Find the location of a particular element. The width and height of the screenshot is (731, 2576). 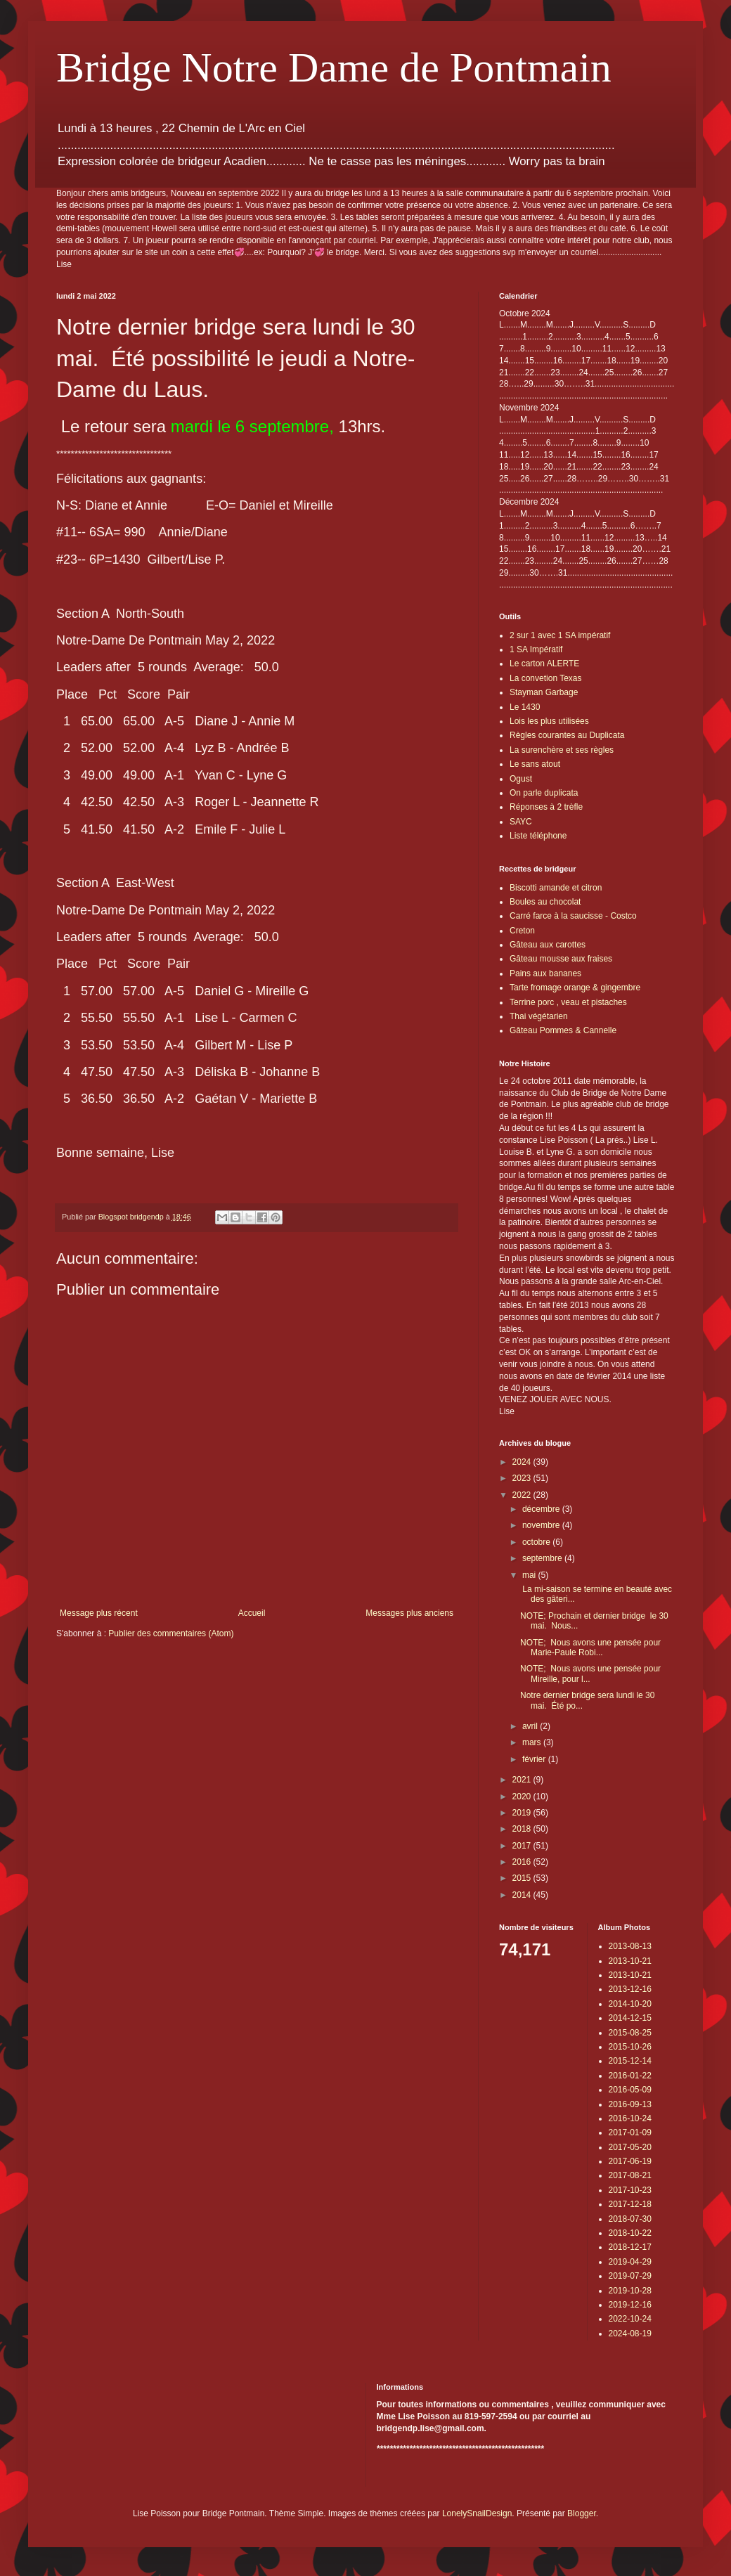

2015 is located at coordinates (522, 1878).